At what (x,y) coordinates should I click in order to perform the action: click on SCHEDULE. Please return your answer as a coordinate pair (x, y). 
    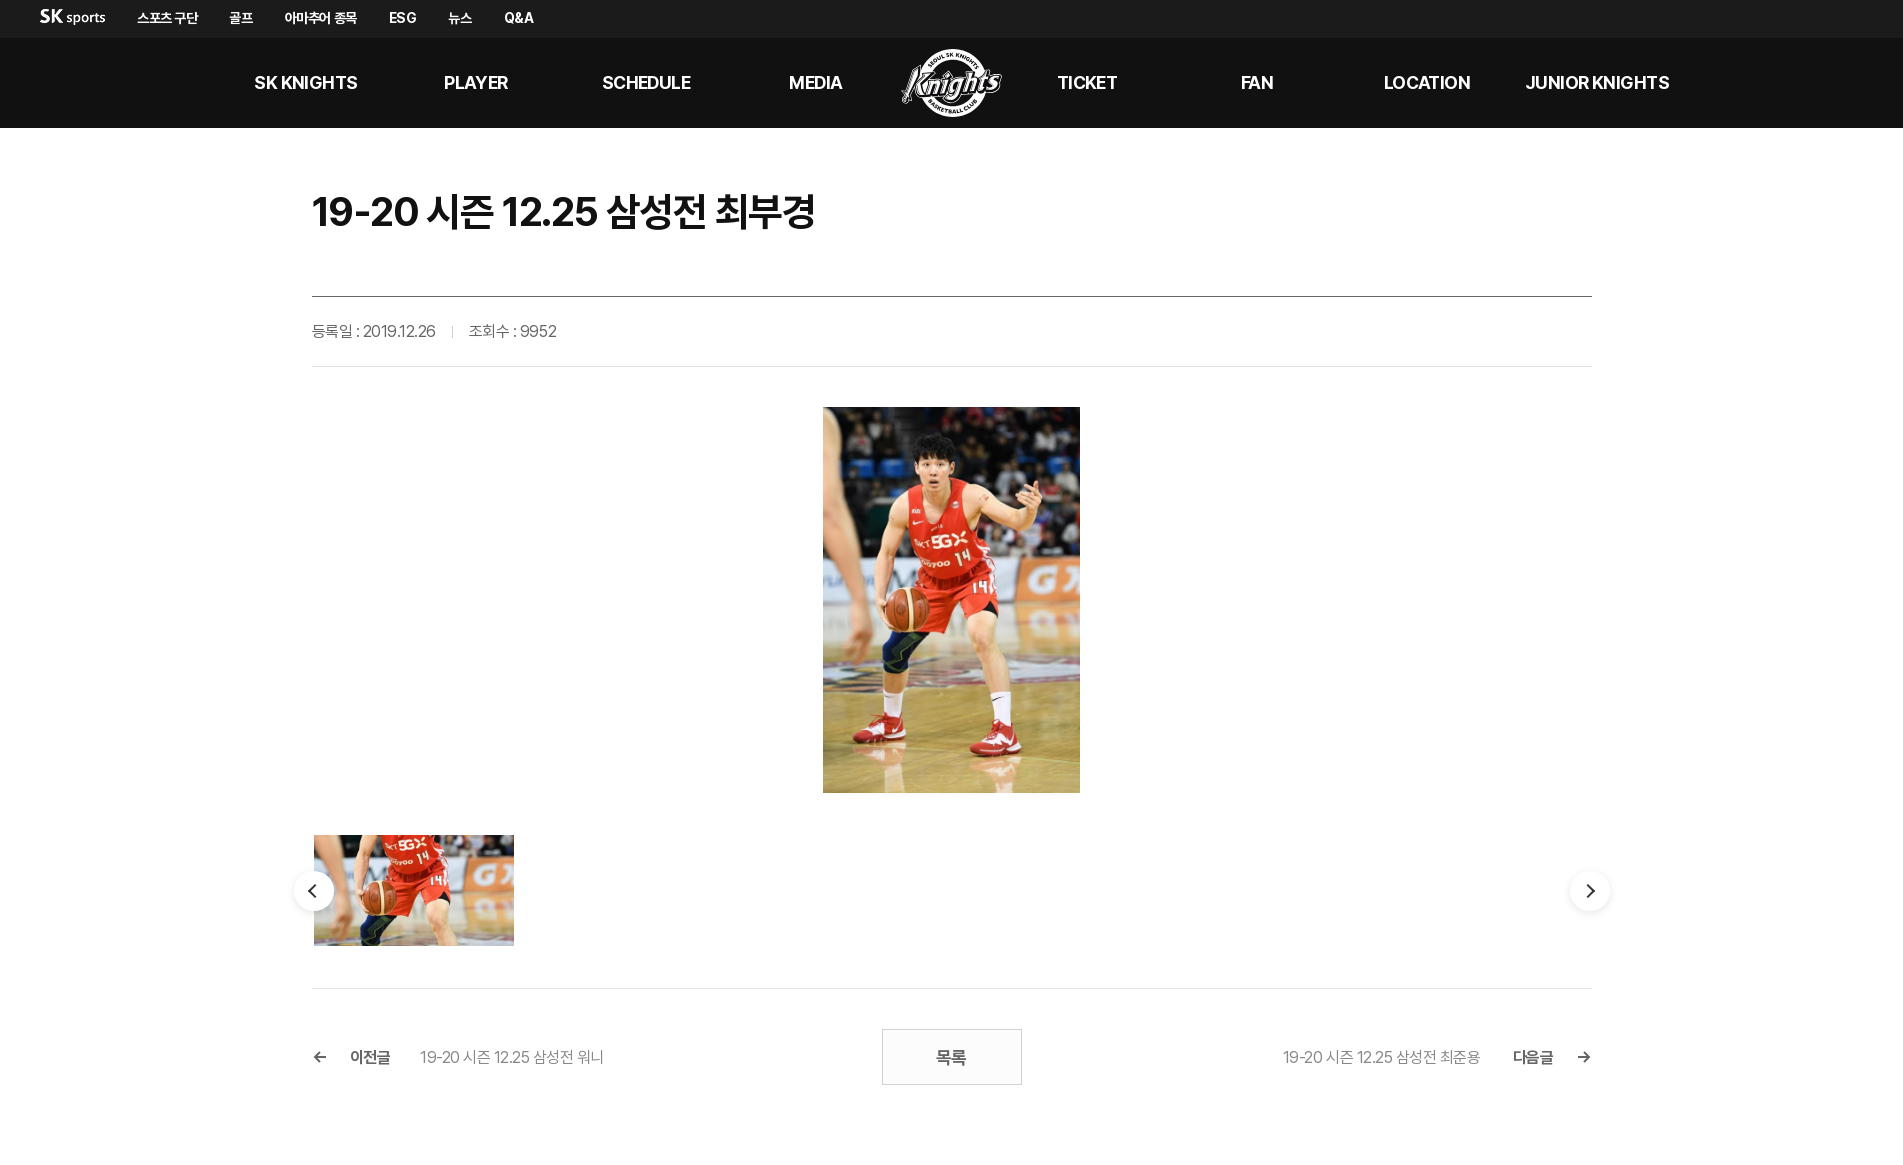
    Looking at the image, I should click on (646, 82).